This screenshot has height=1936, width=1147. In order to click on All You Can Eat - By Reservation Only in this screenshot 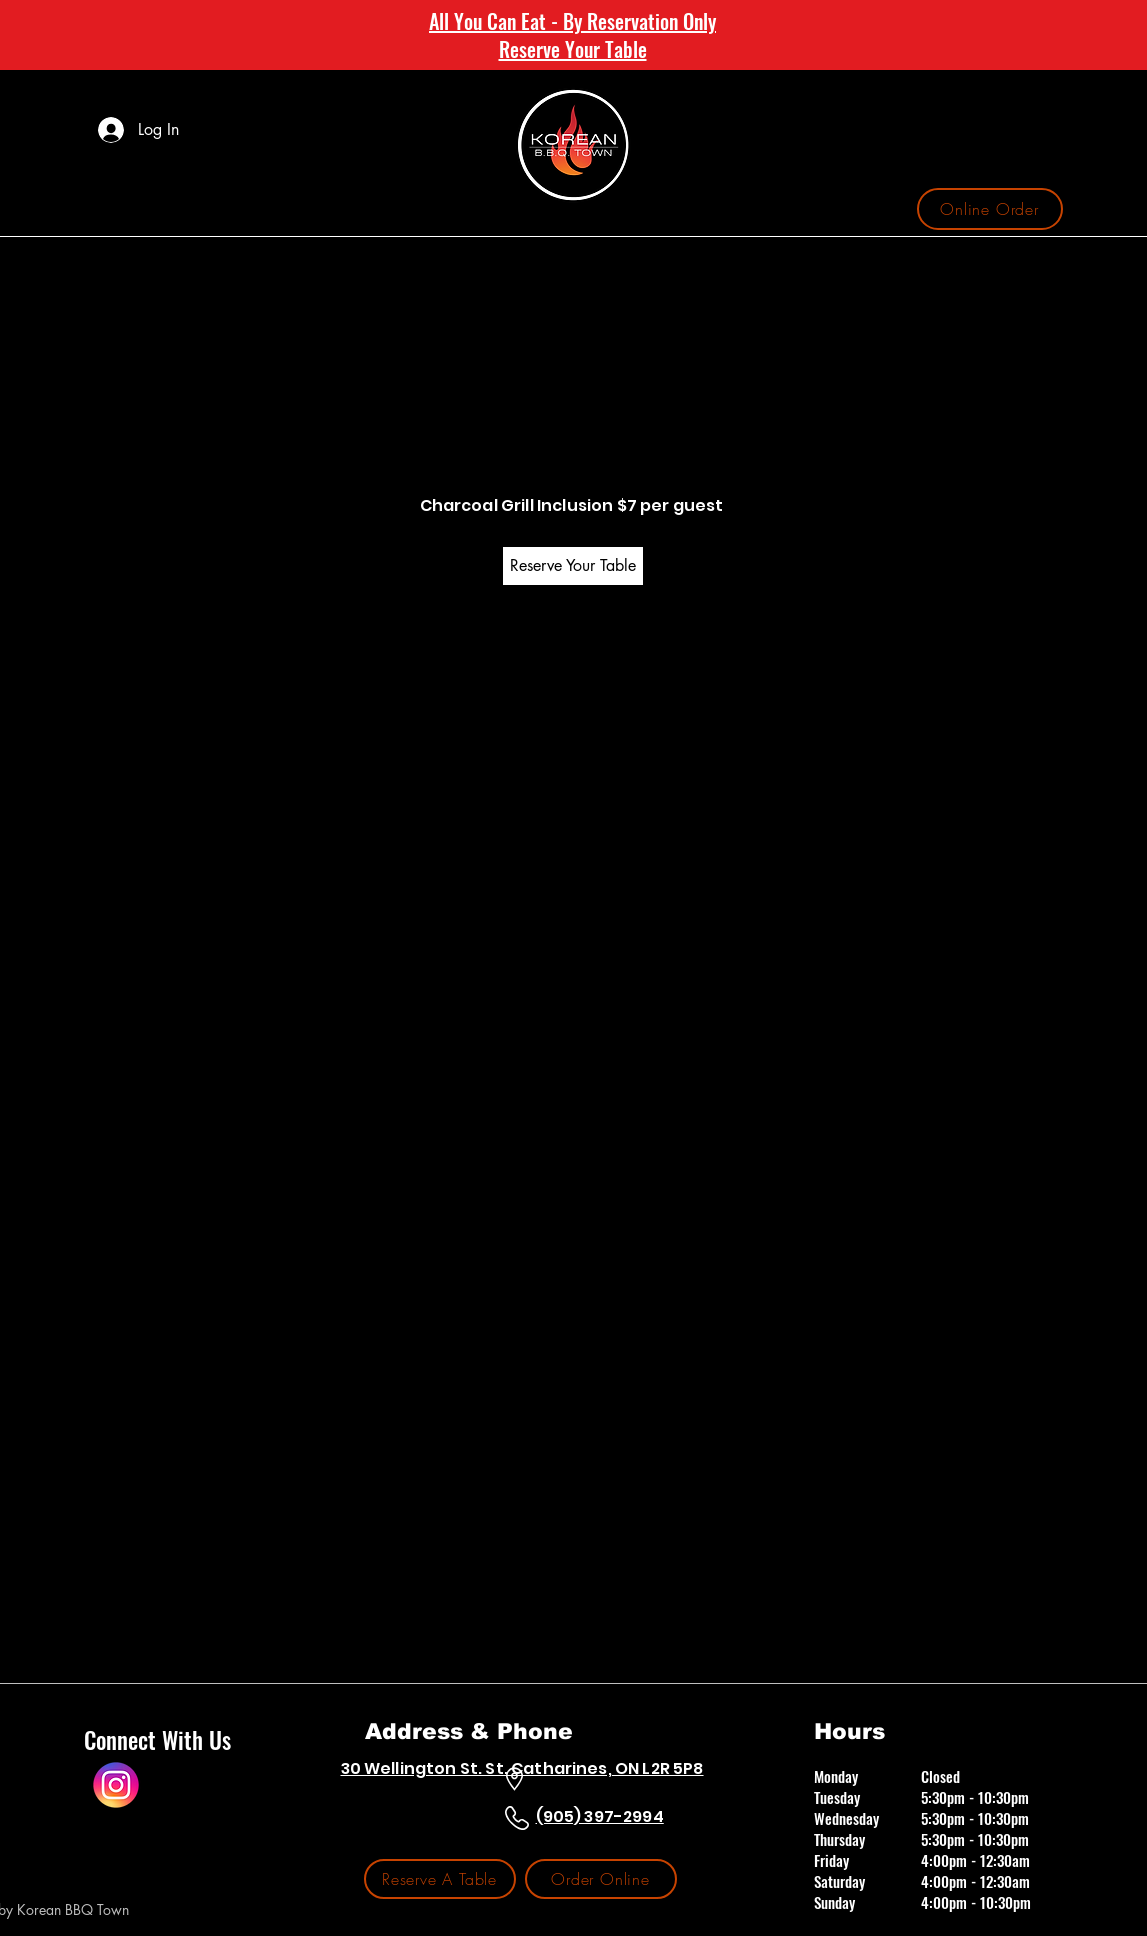, I will do `click(572, 21)`.